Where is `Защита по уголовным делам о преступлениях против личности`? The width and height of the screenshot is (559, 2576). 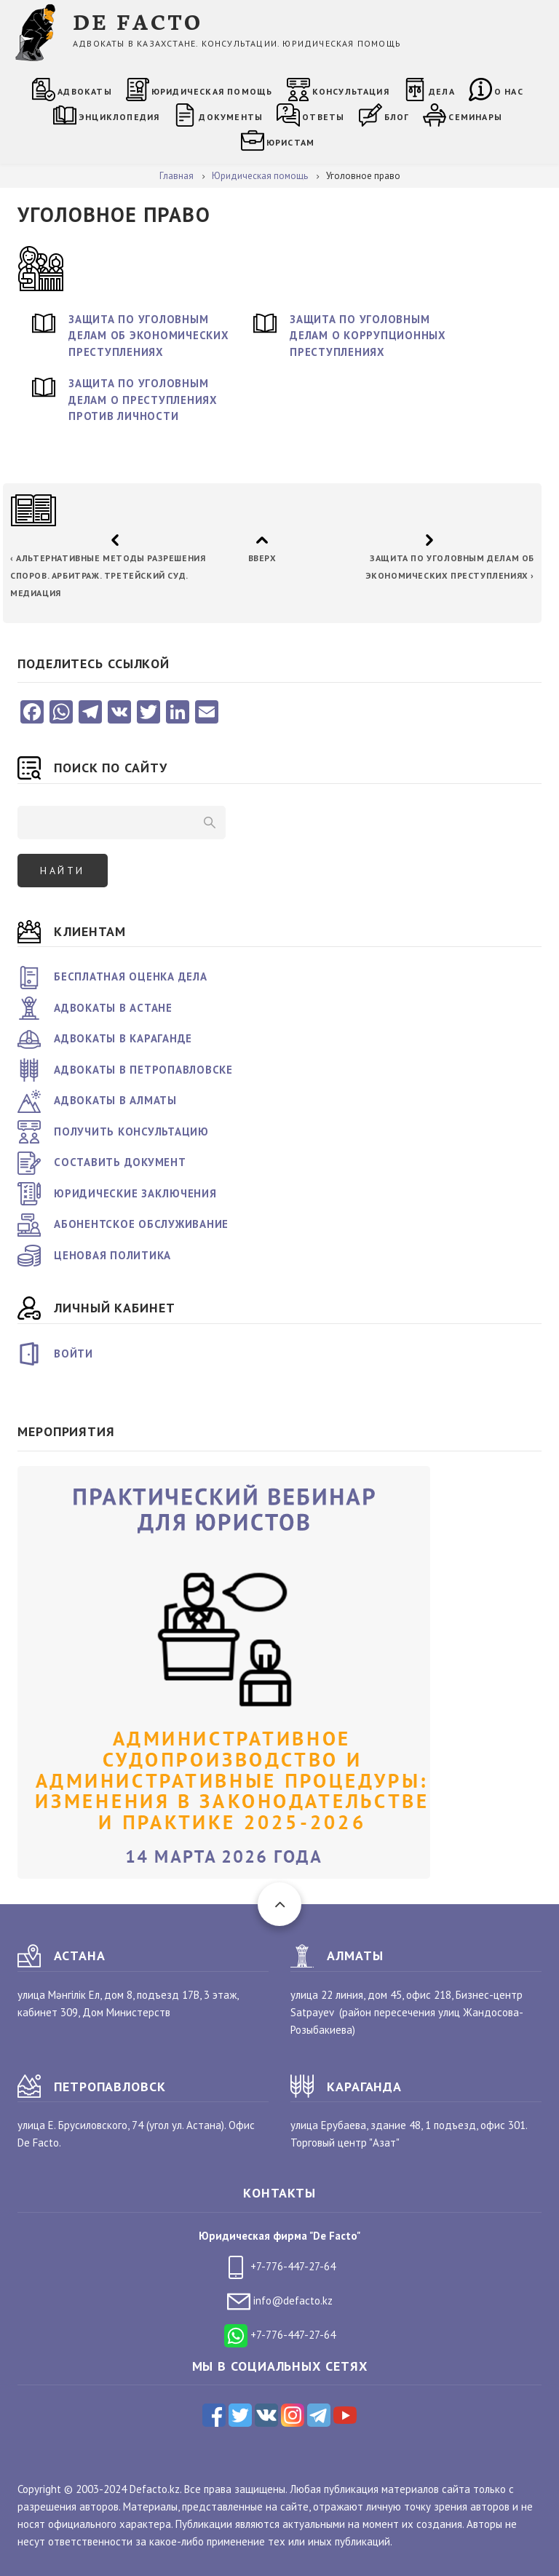 Защита по уголовным делам о преступлениях против личности is located at coordinates (143, 399).